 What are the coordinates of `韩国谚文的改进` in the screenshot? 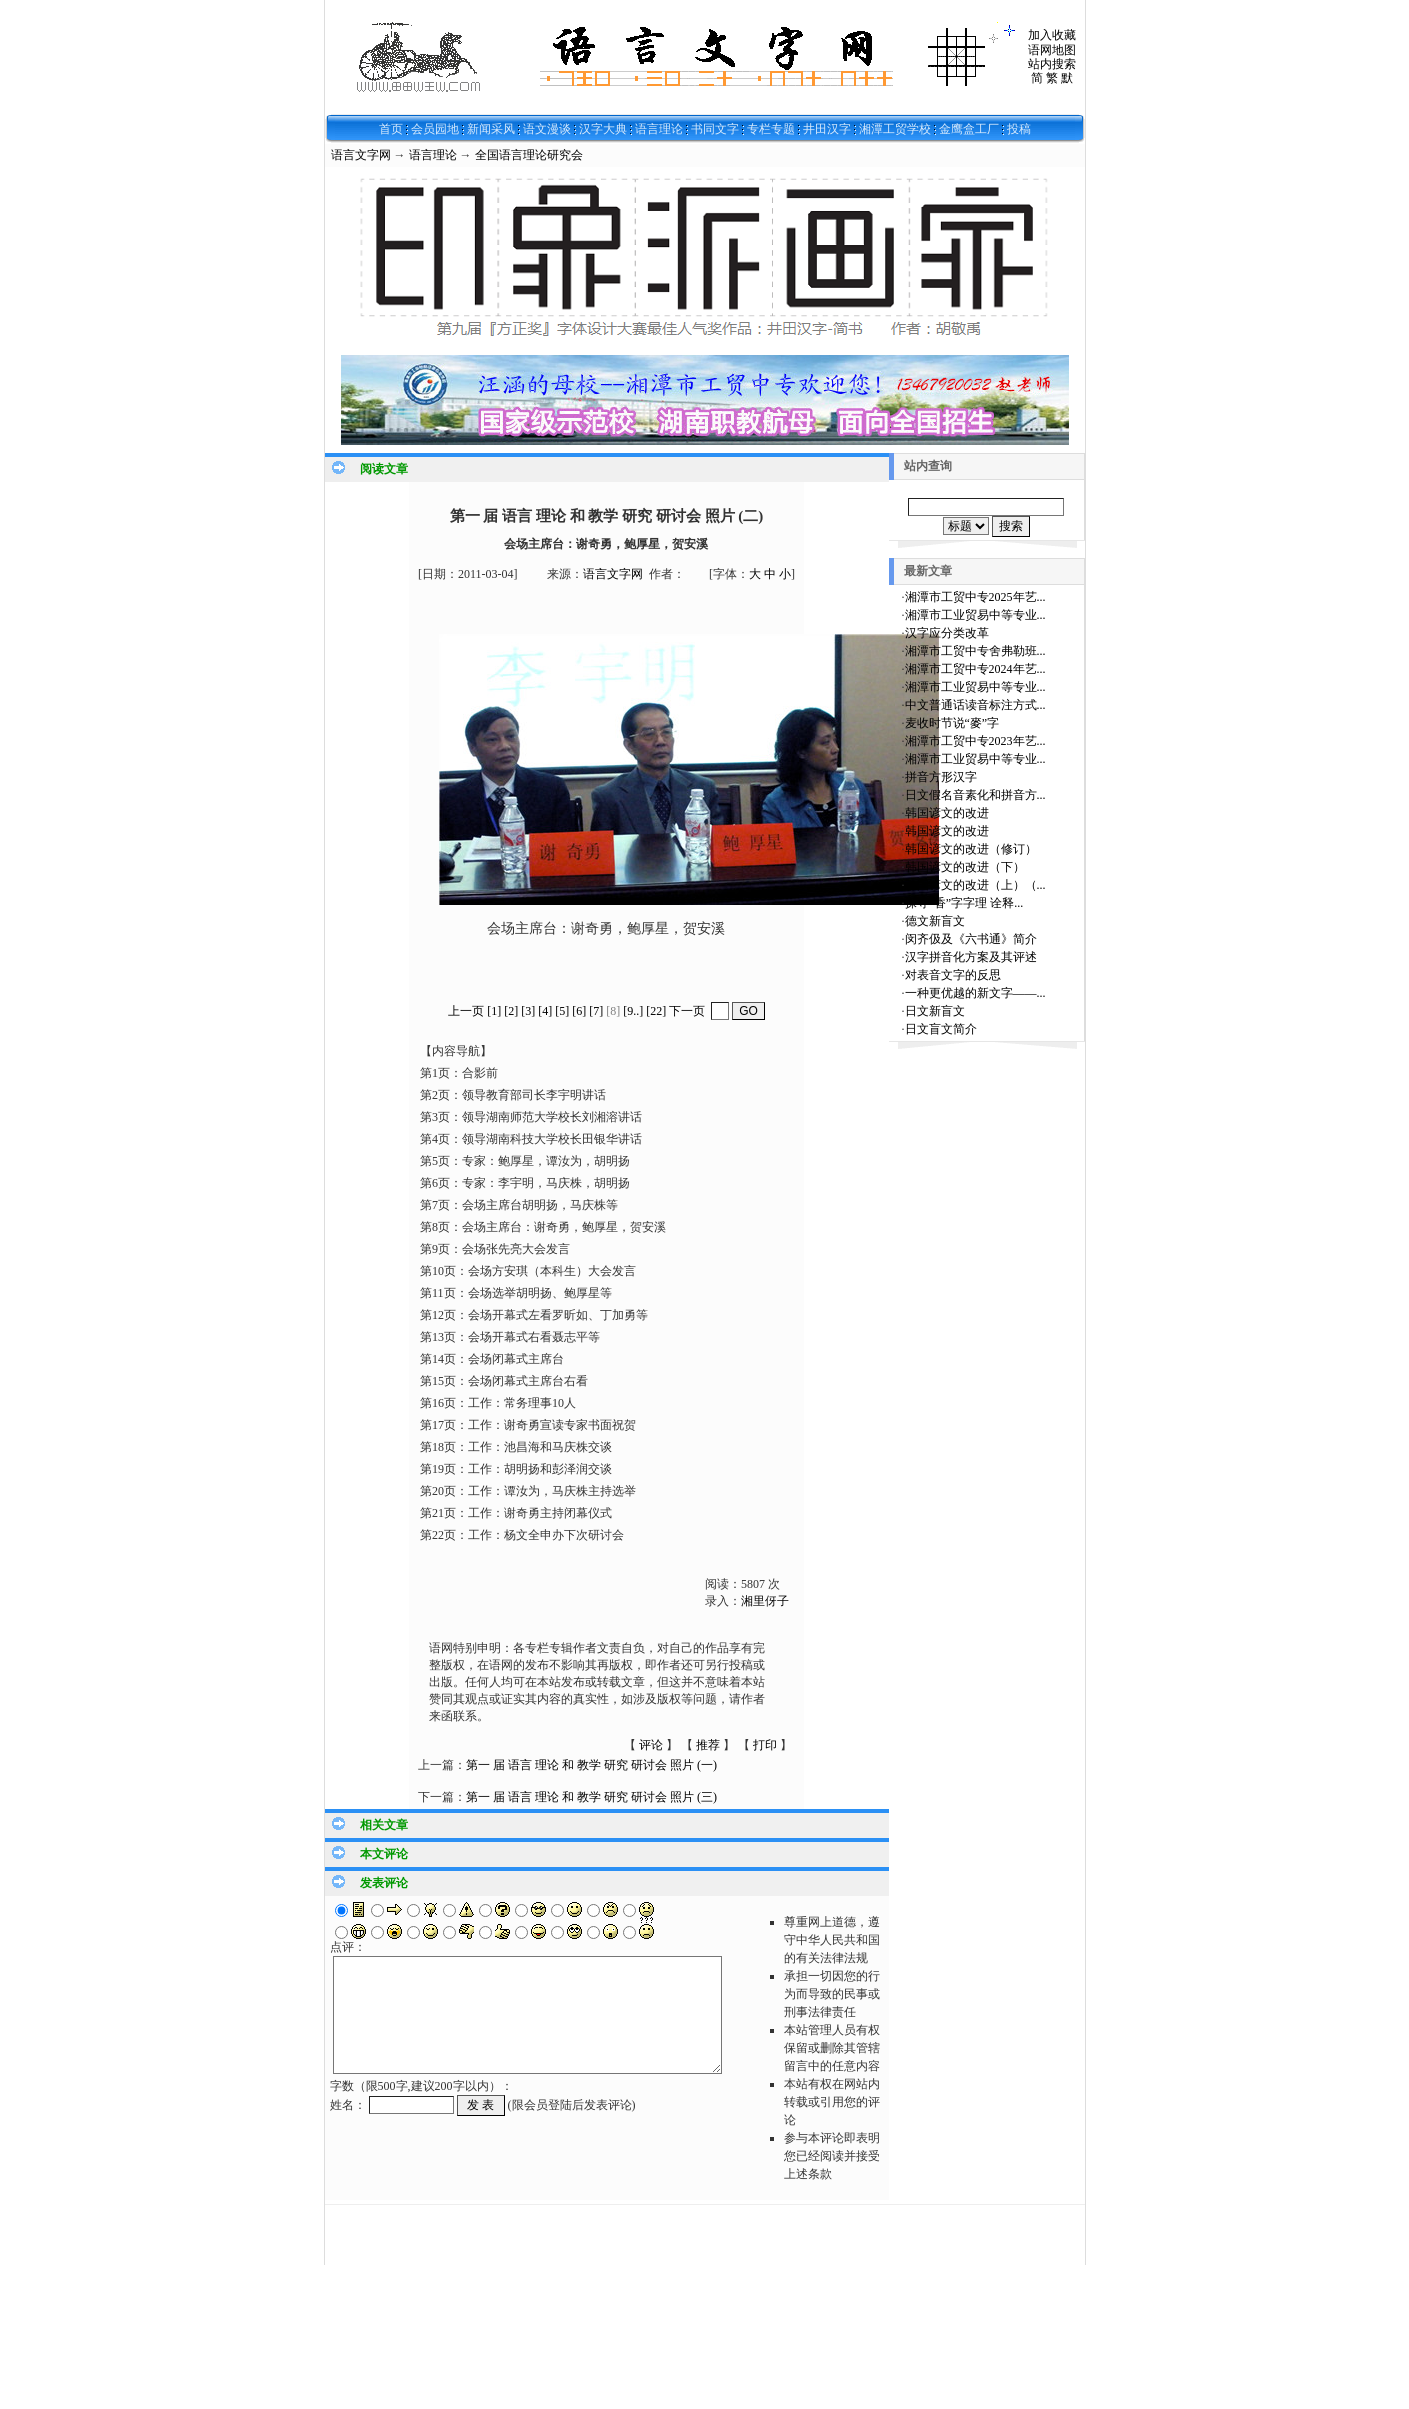 It's located at (947, 813).